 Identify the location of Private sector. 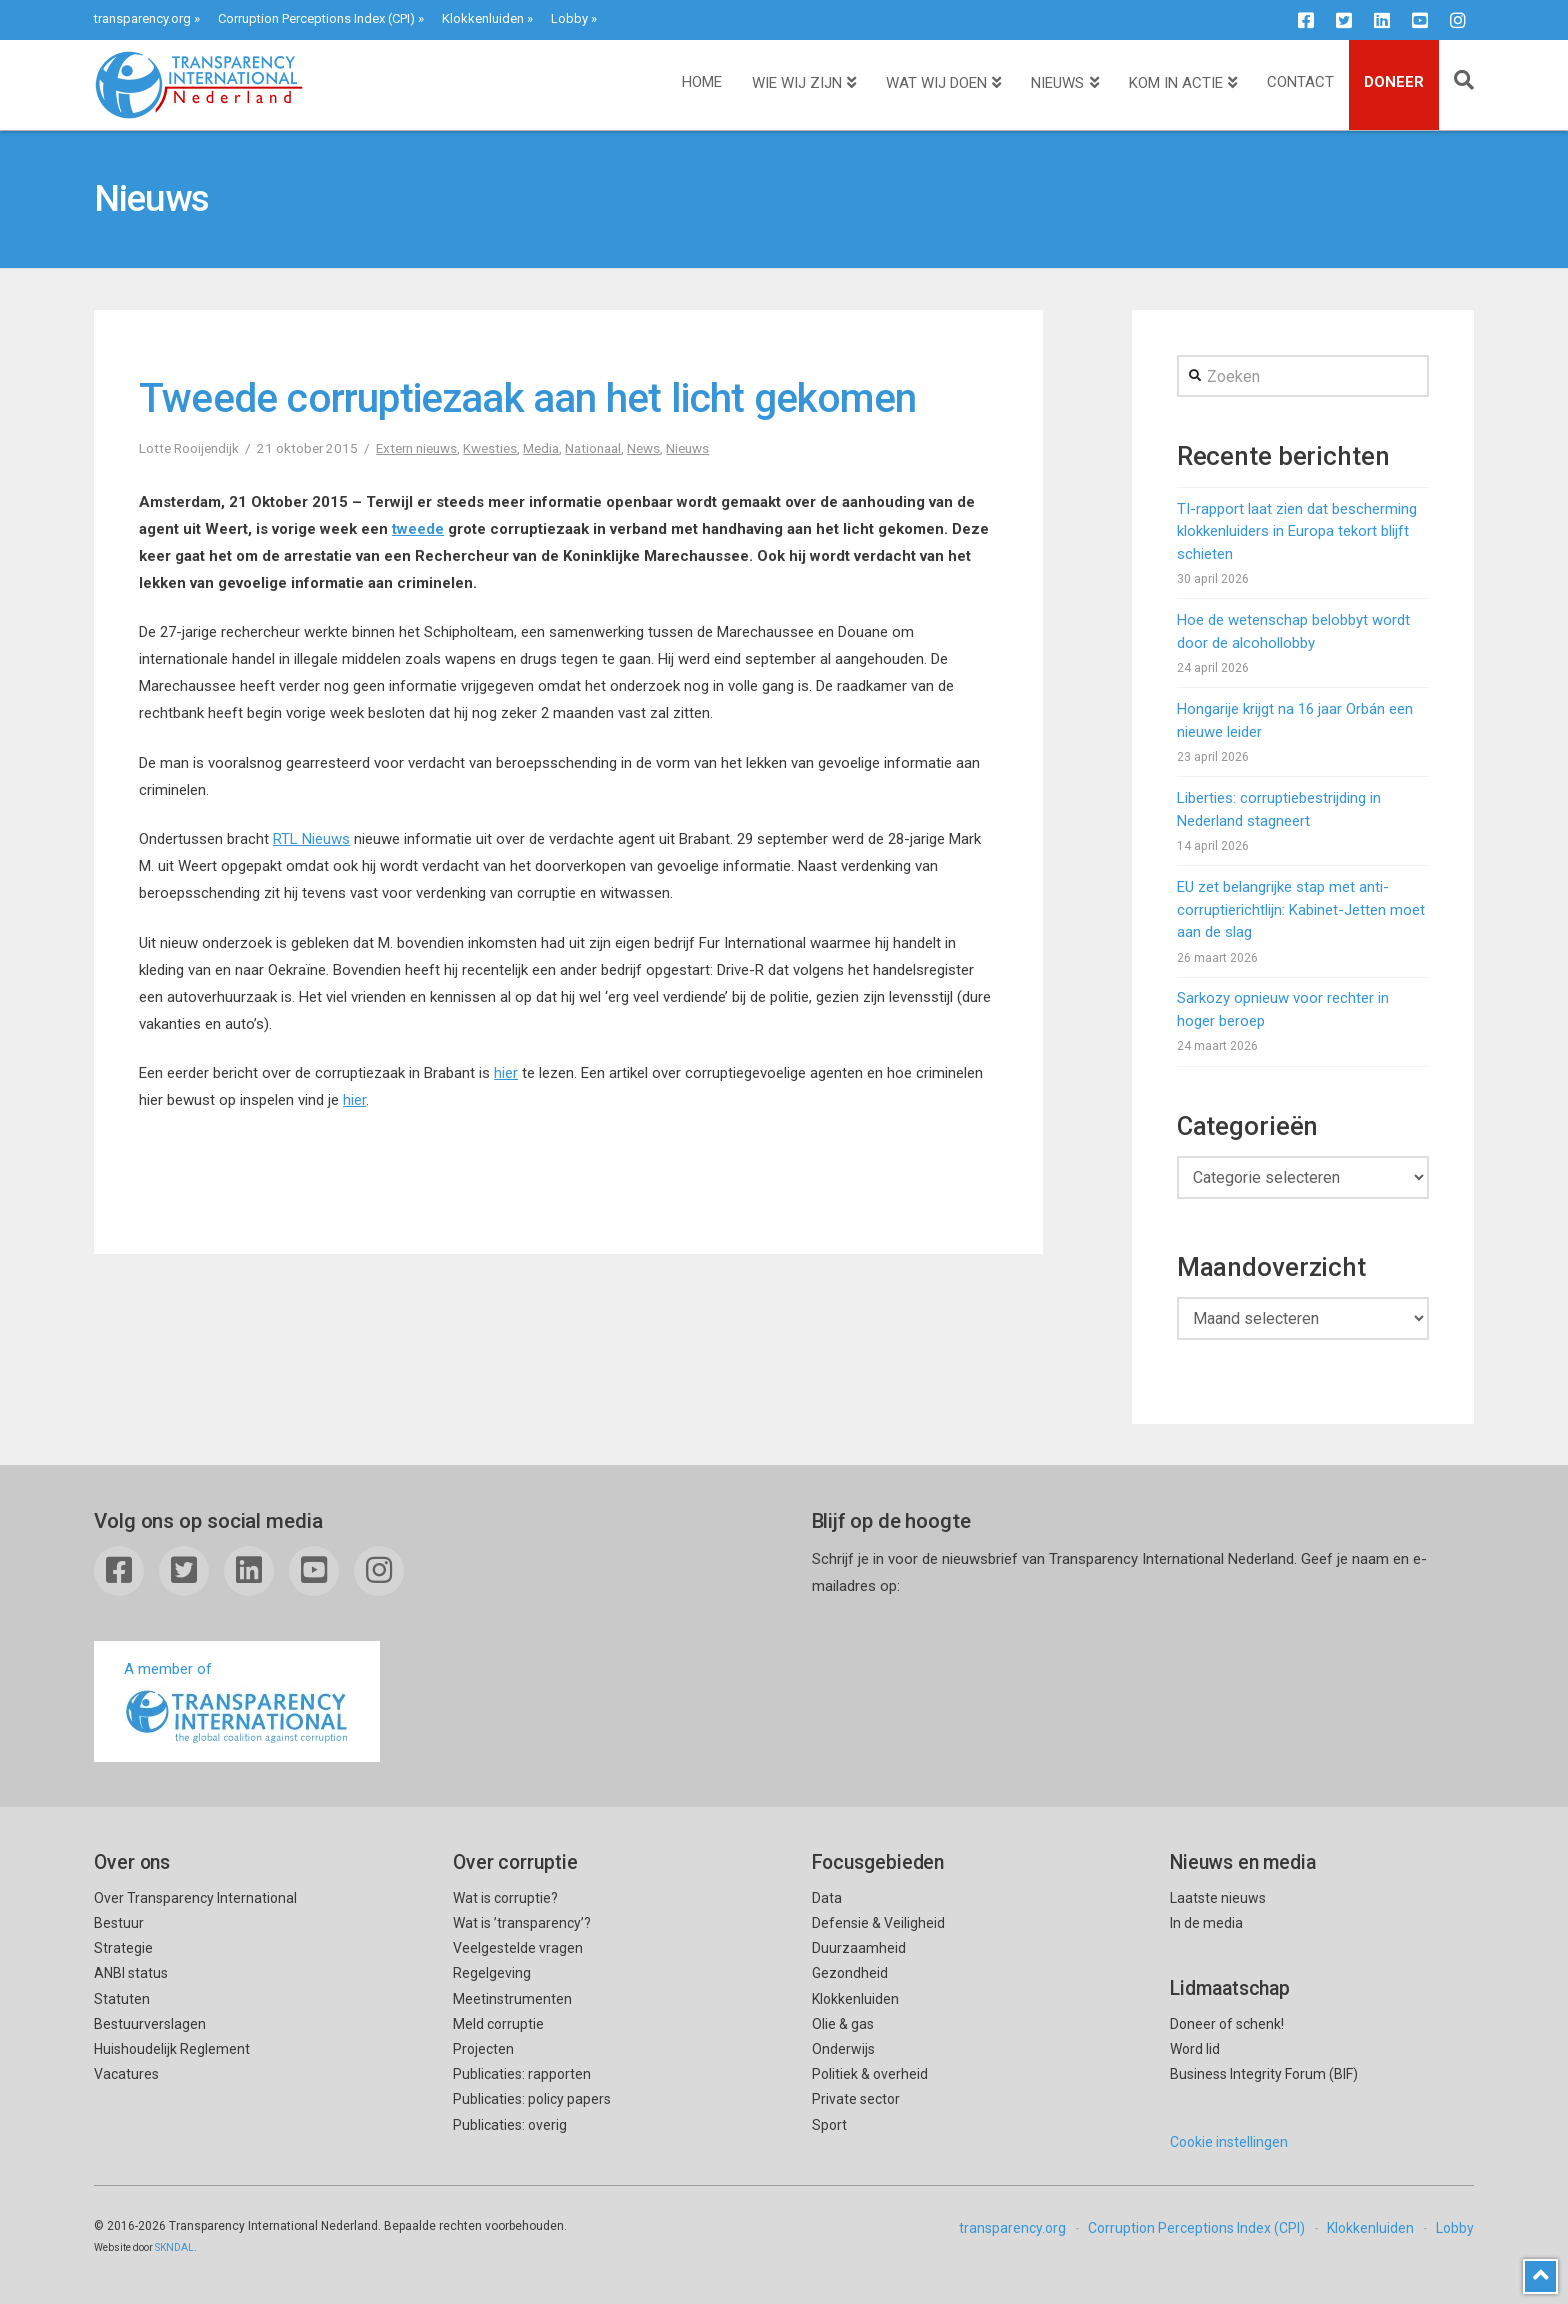
(856, 2099).